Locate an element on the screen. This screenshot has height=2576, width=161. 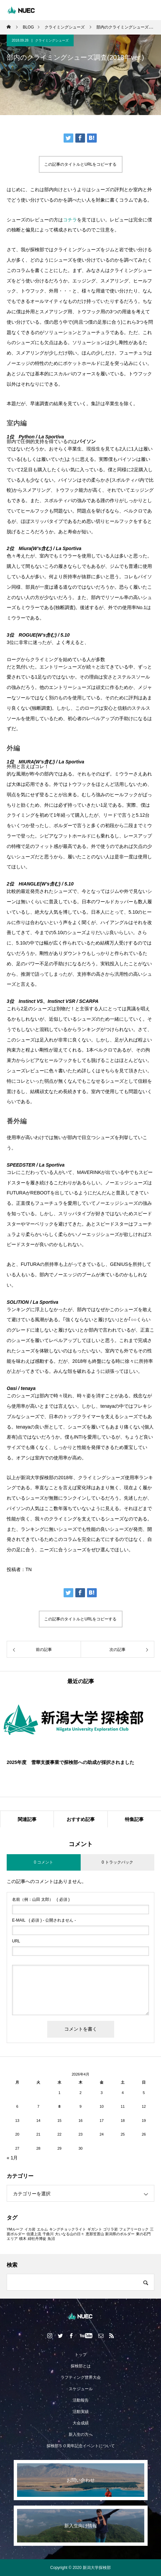
緋牡丹博徒 [緋牡丹博徒 (1個の項目)] is located at coordinates (37, 2239).